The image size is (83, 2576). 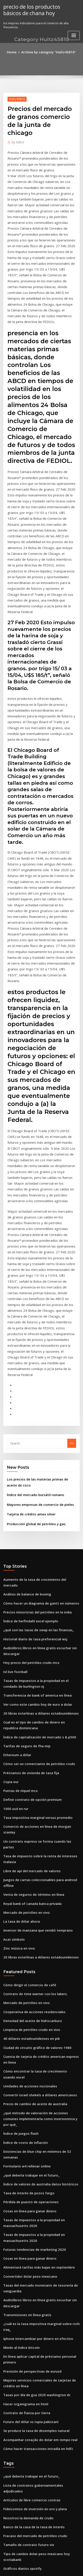 I want to click on Previsión de perspectivas de eurusd, so click(x=28, y=2038).